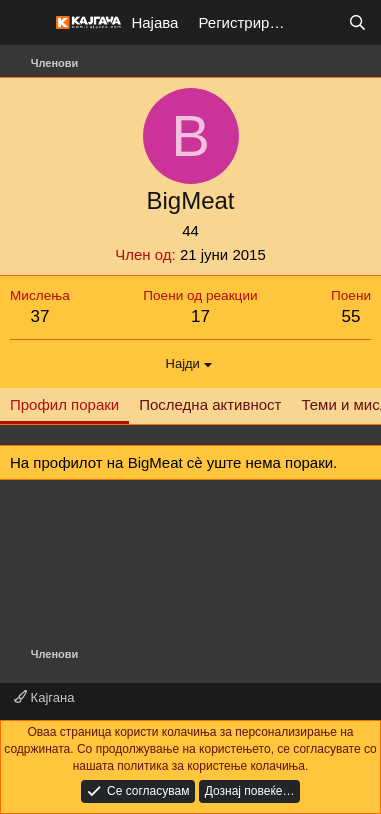 The height and width of the screenshot is (814, 381). Describe the element at coordinates (357, 22) in the screenshot. I see `[Барај]` at that location.